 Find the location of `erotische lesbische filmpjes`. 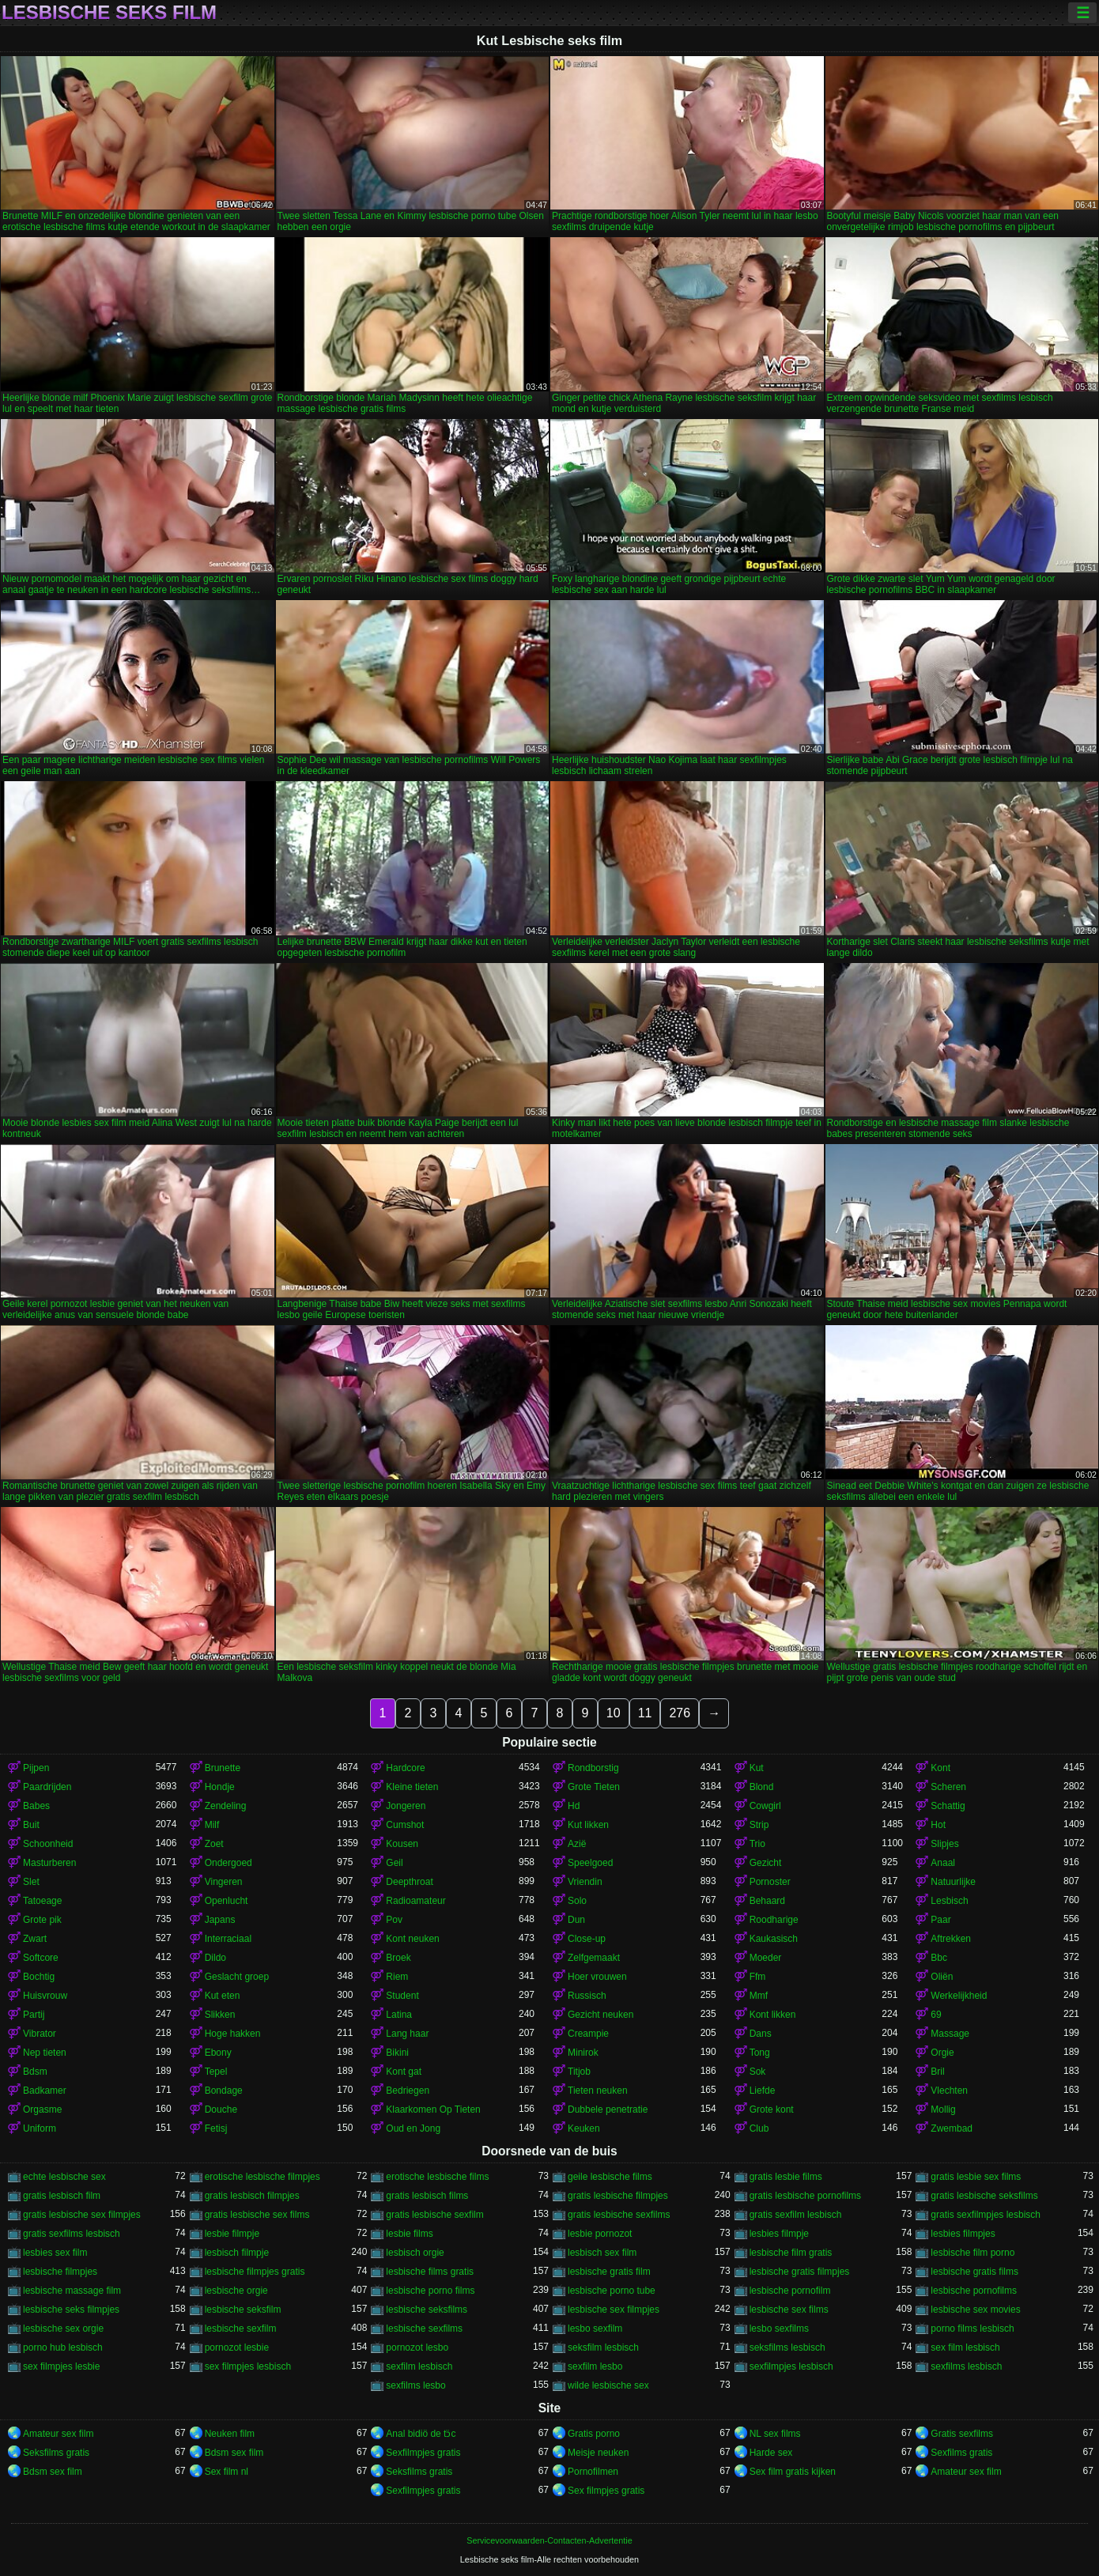

erotische lesbische filmpjes is located at coordinates (262, 2176).